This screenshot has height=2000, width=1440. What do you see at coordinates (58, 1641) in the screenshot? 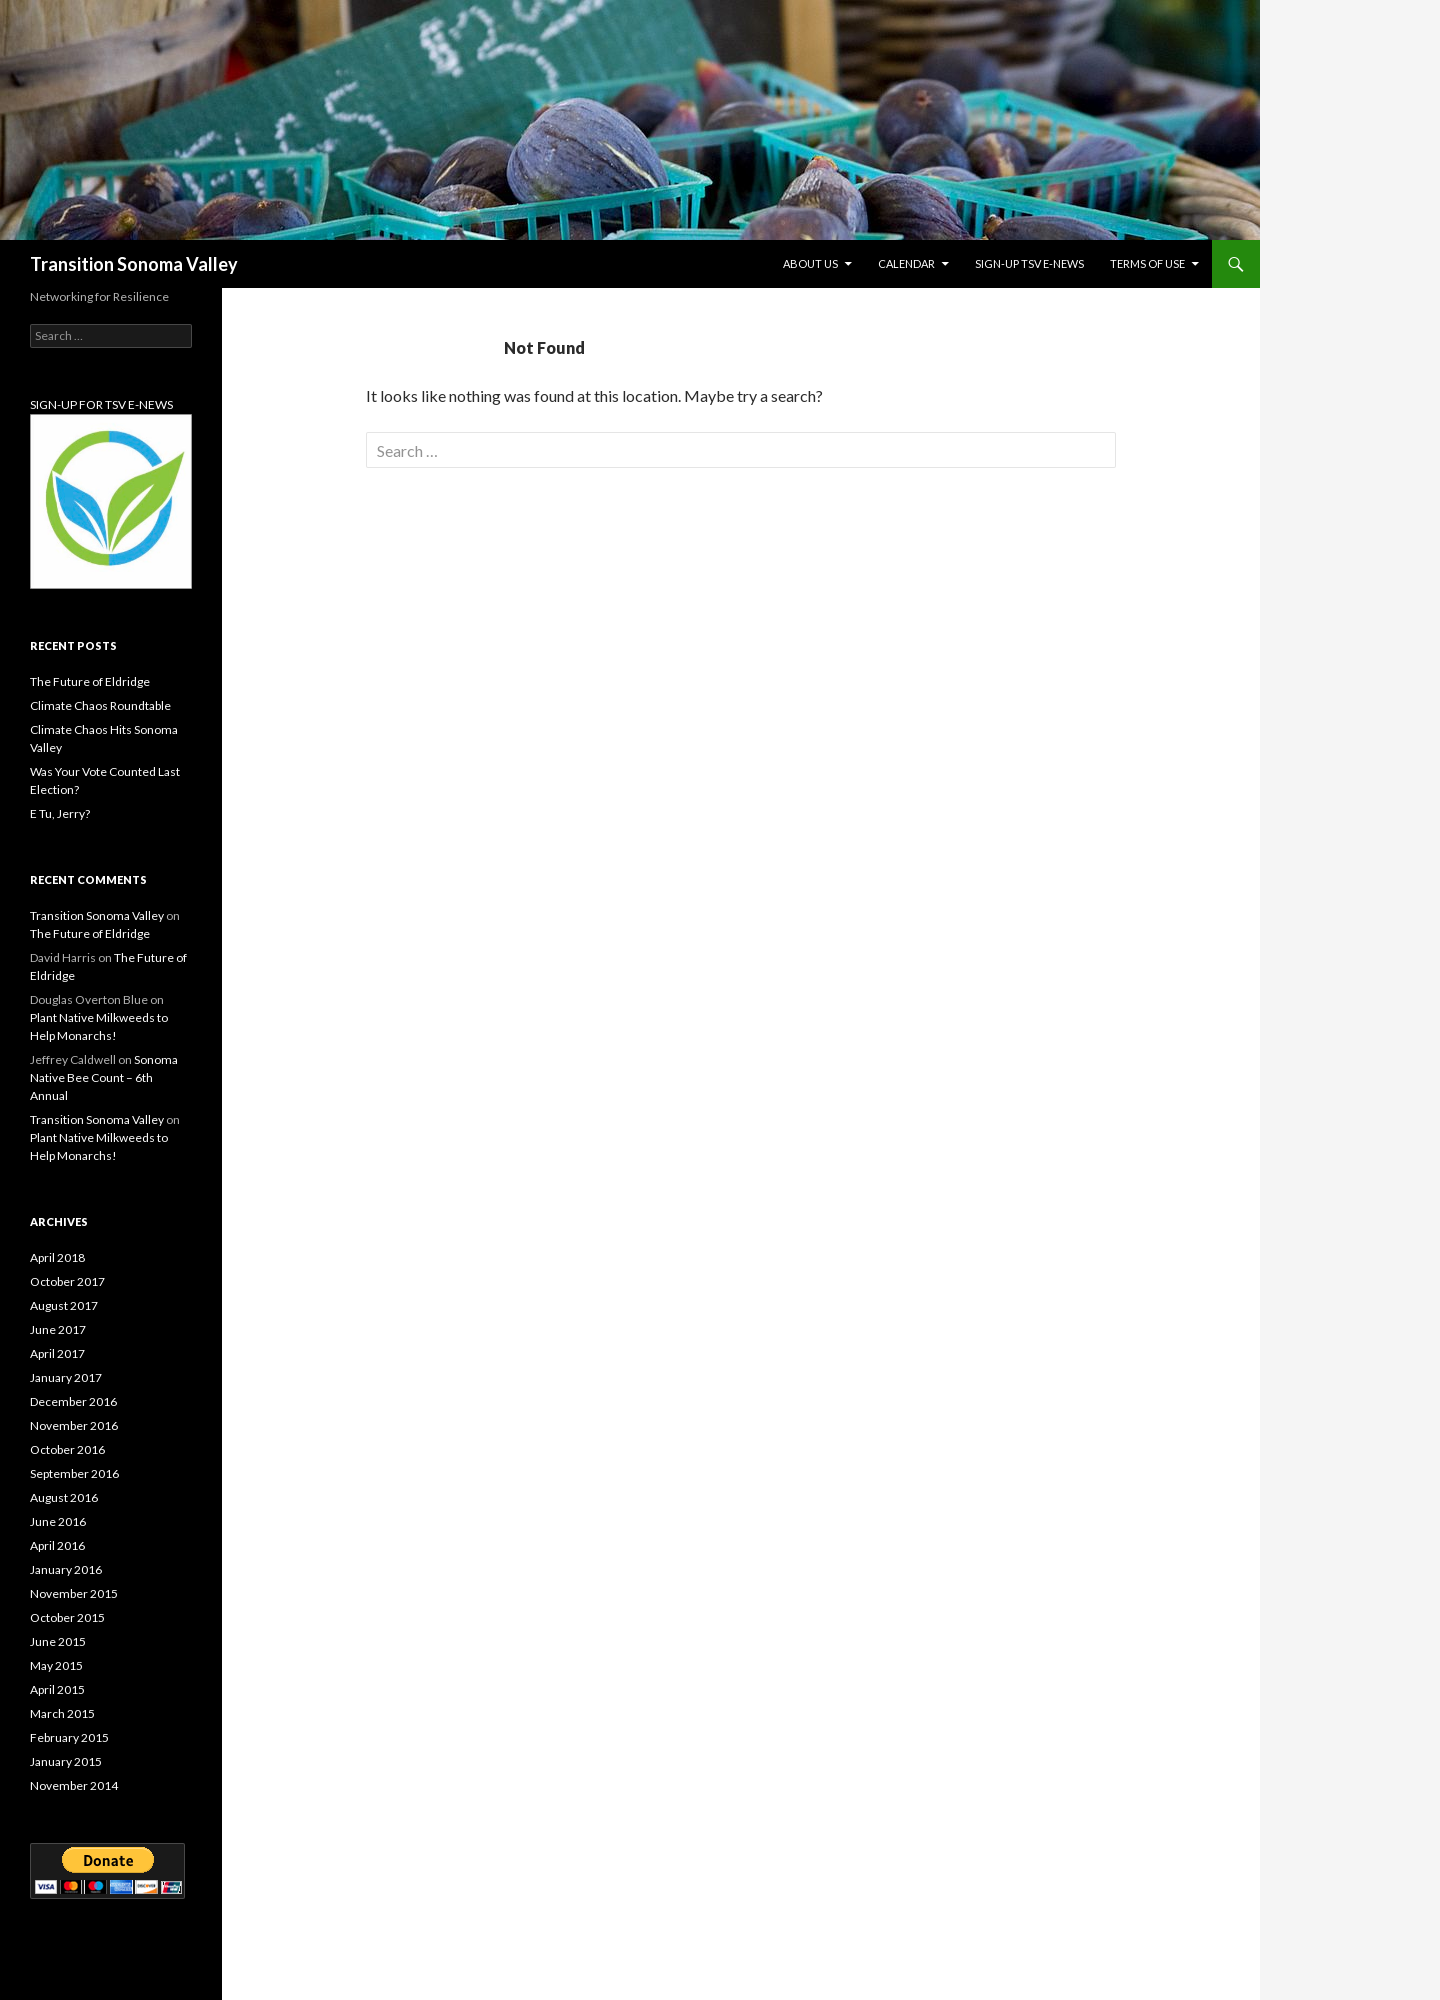
I see `June 2015` at bounding box center [58, 1641].